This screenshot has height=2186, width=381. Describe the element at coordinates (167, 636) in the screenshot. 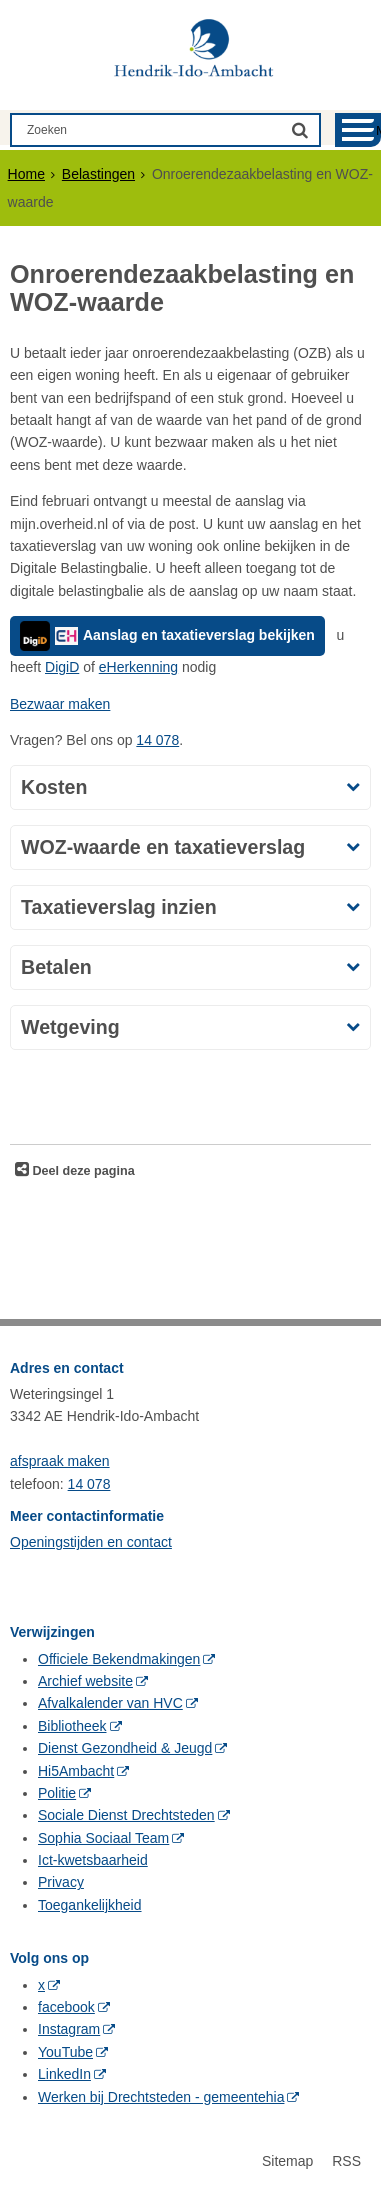

I see `Aanslag en taxatieverslag bekijken [Aanslag en taxatieverslag bekijken, opent externe website]` at that location.